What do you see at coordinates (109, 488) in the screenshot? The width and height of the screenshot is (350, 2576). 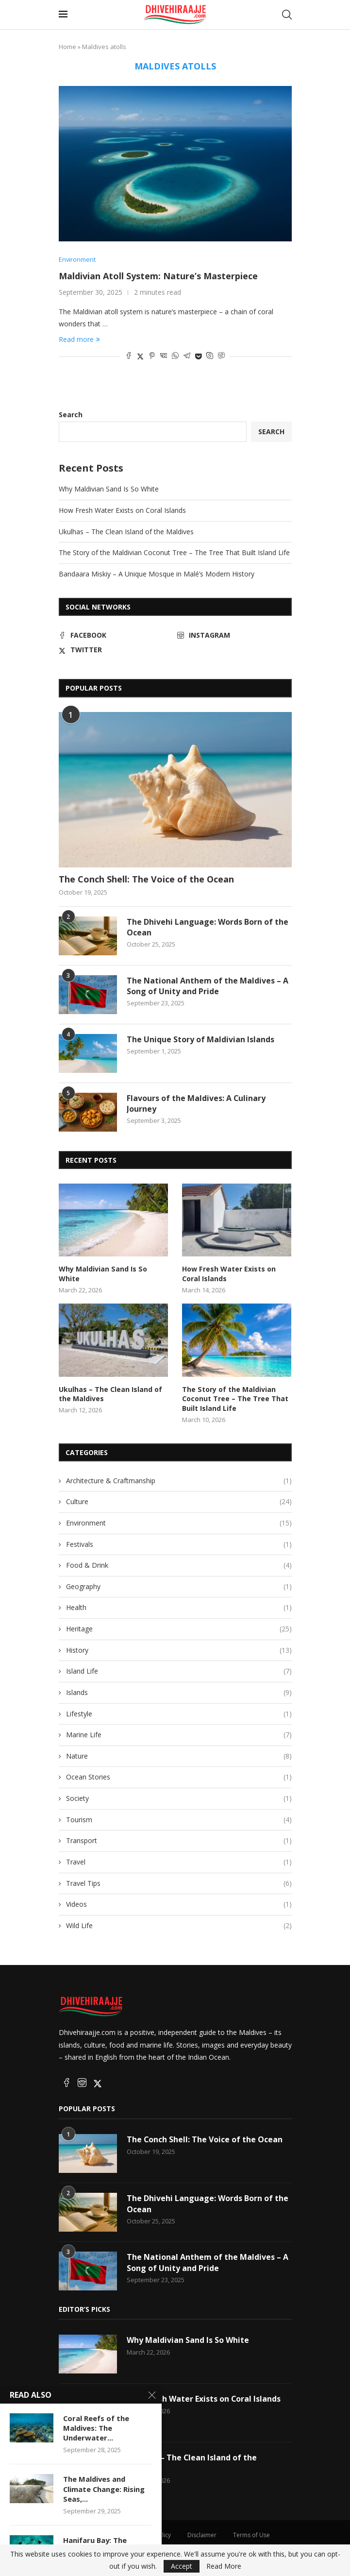 I see `Why Maldivian Sand Is So White` at bounding box center [109, 488].